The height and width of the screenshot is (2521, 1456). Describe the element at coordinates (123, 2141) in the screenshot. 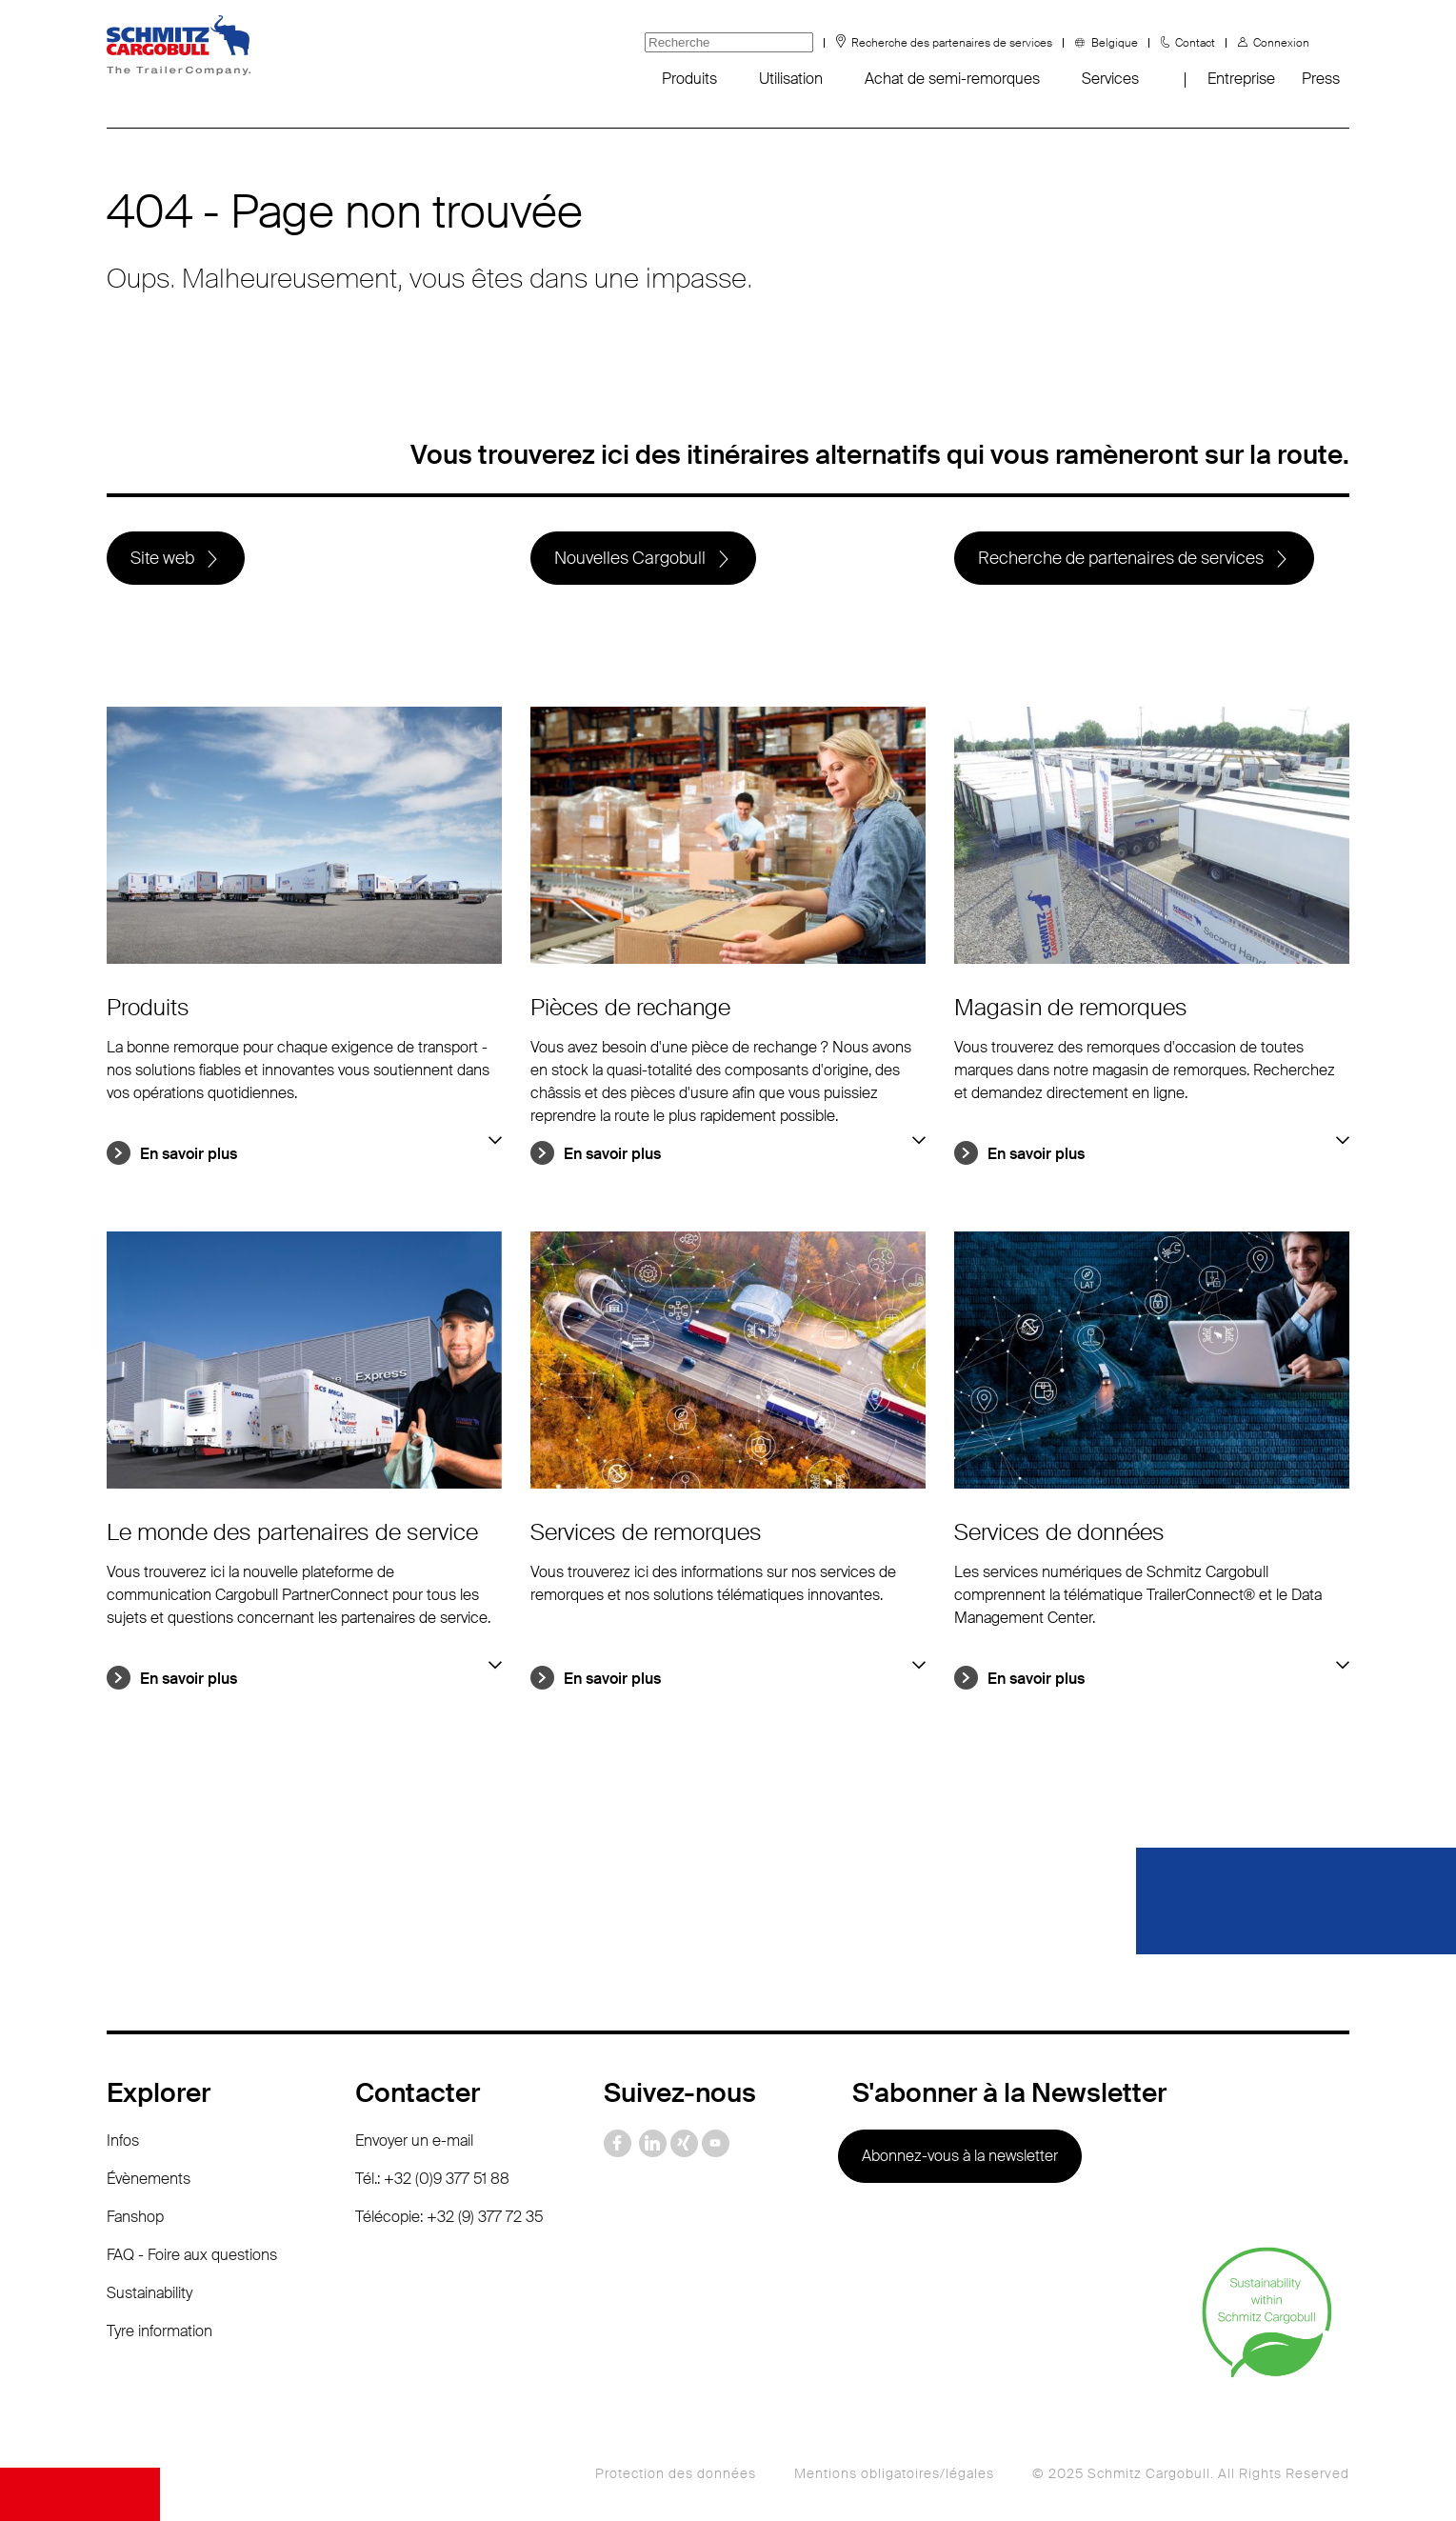

I see `Infos` at that location.